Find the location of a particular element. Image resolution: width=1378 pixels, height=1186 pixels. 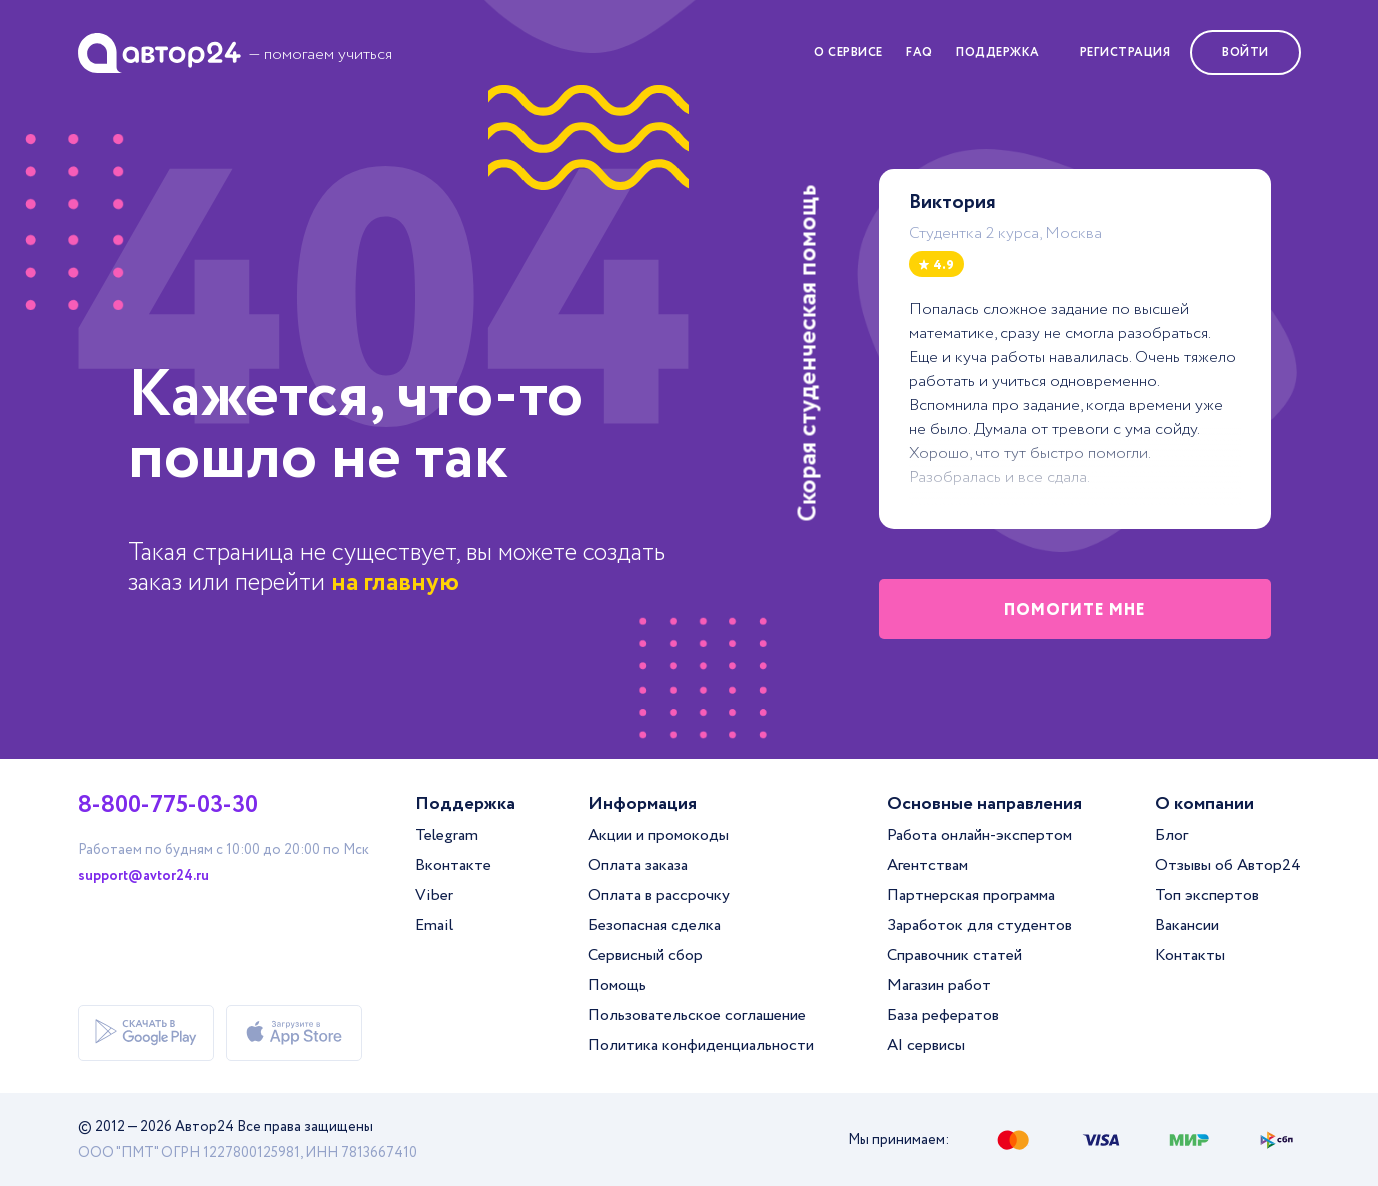

Сервисный сбор is located at coordinates (645, 955).